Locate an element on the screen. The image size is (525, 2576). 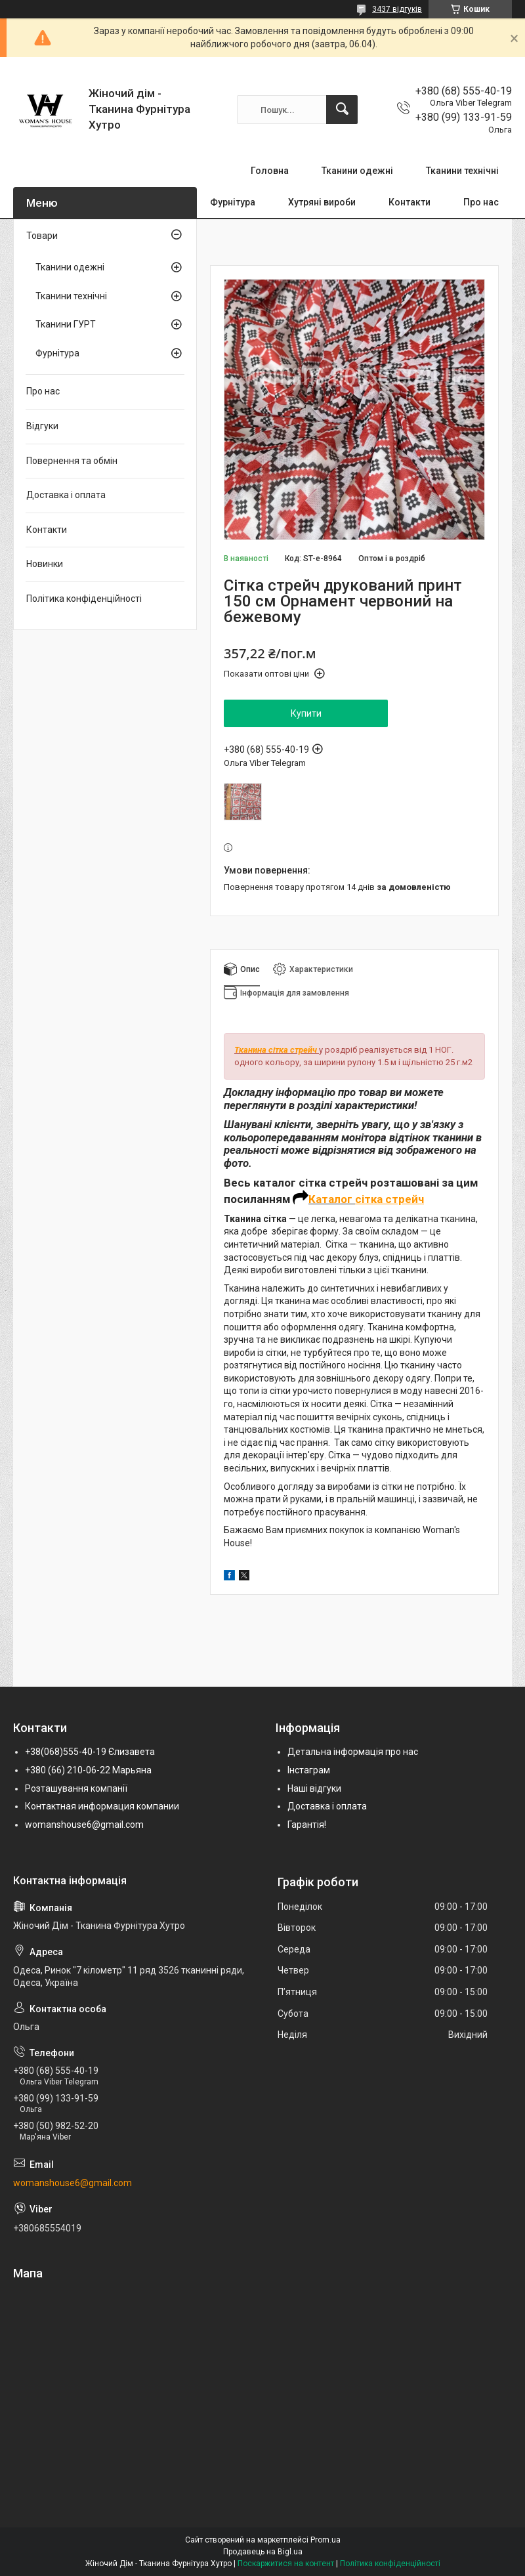
Політика конфіденційності is located at coordinates (84, 598).